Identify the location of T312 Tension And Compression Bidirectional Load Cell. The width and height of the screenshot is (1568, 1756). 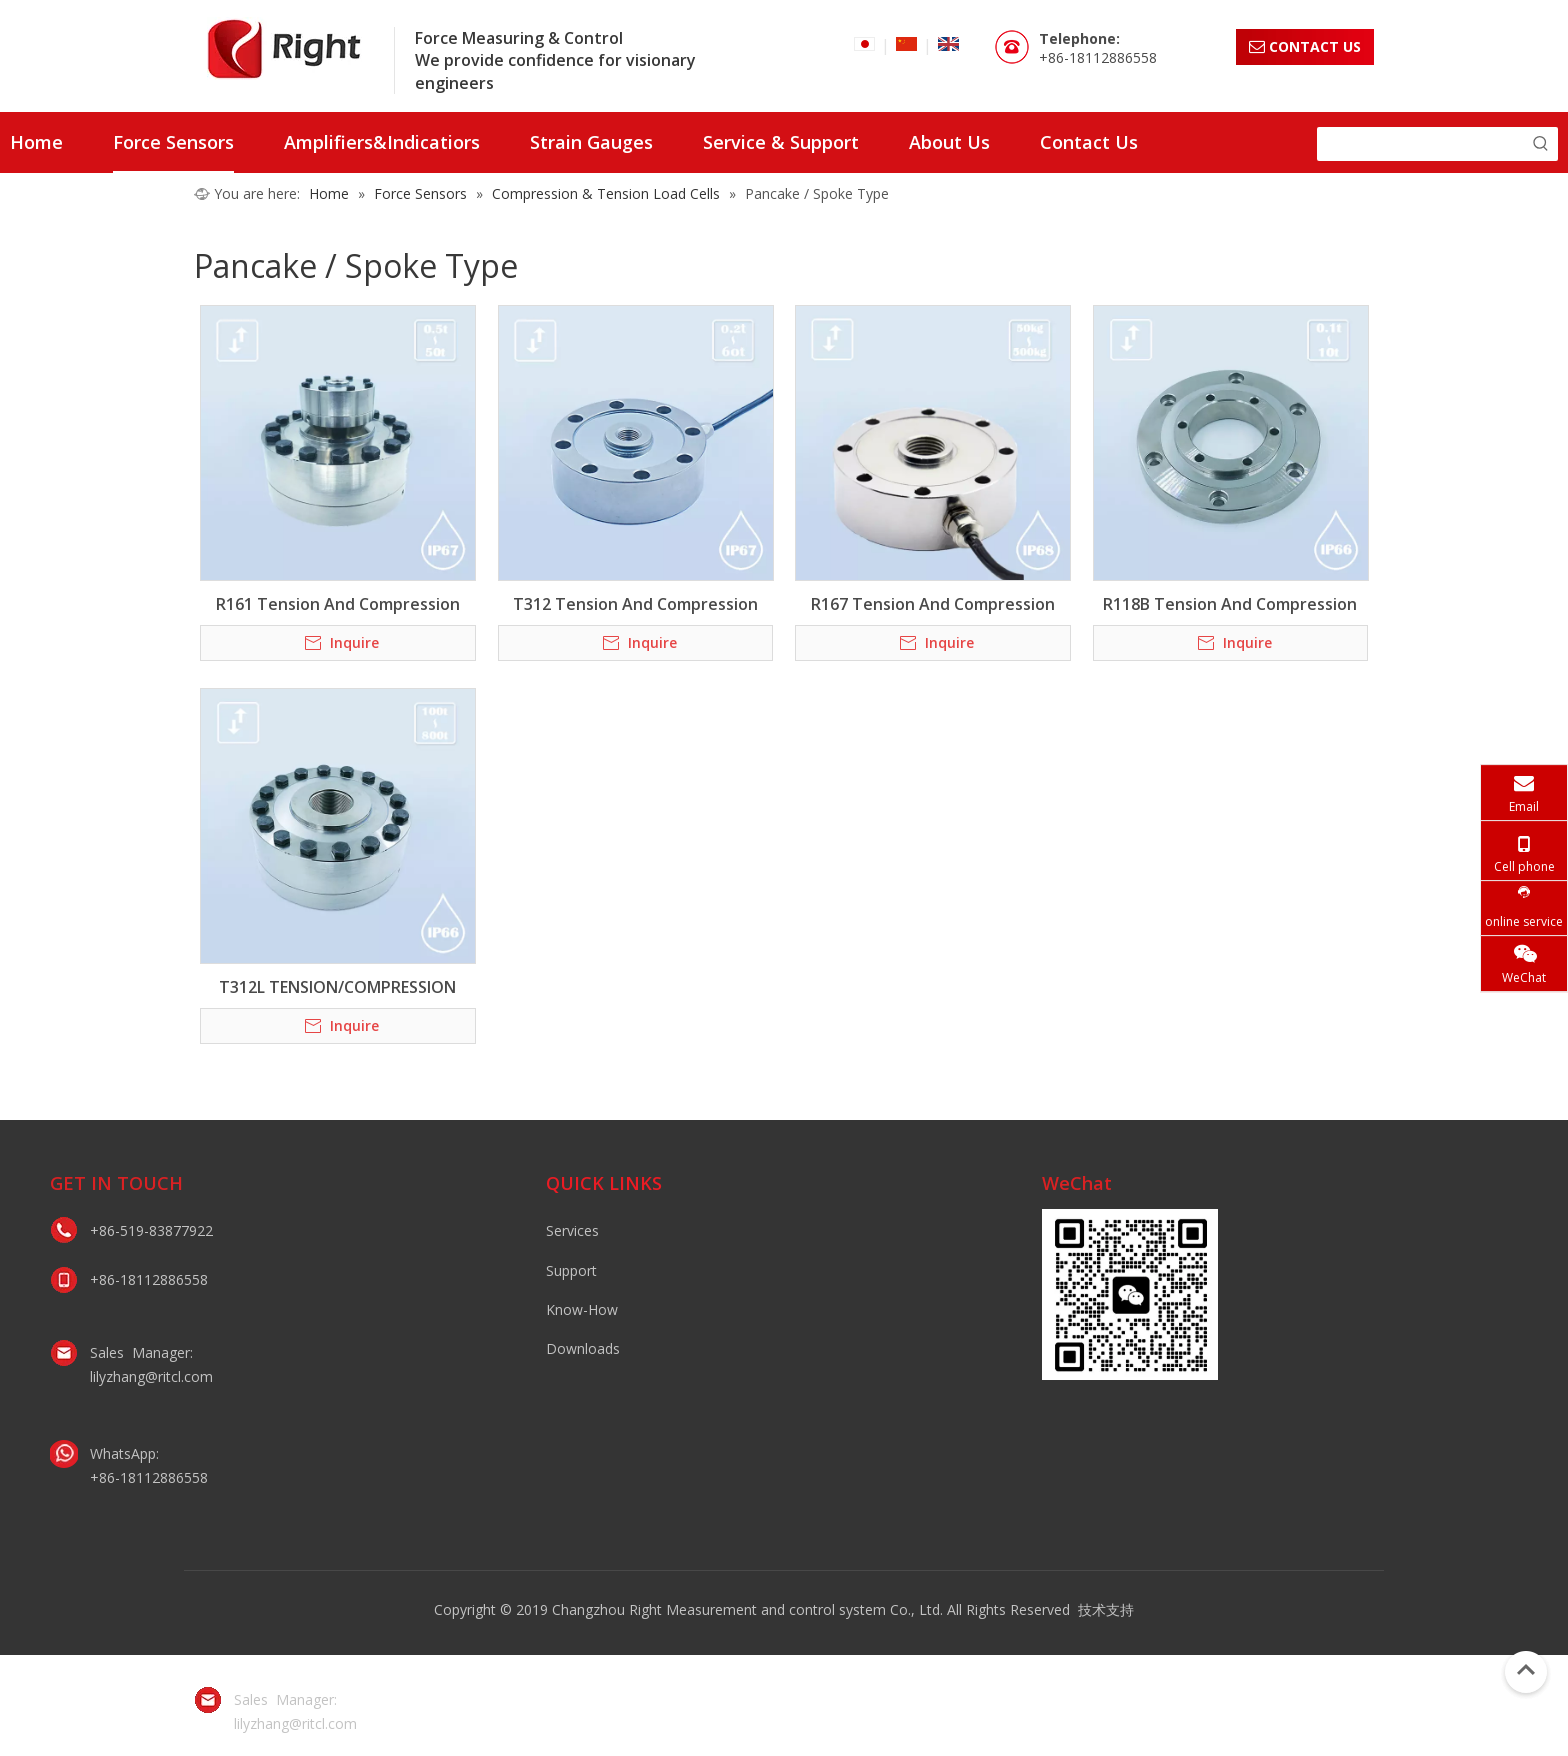
(635, 604).